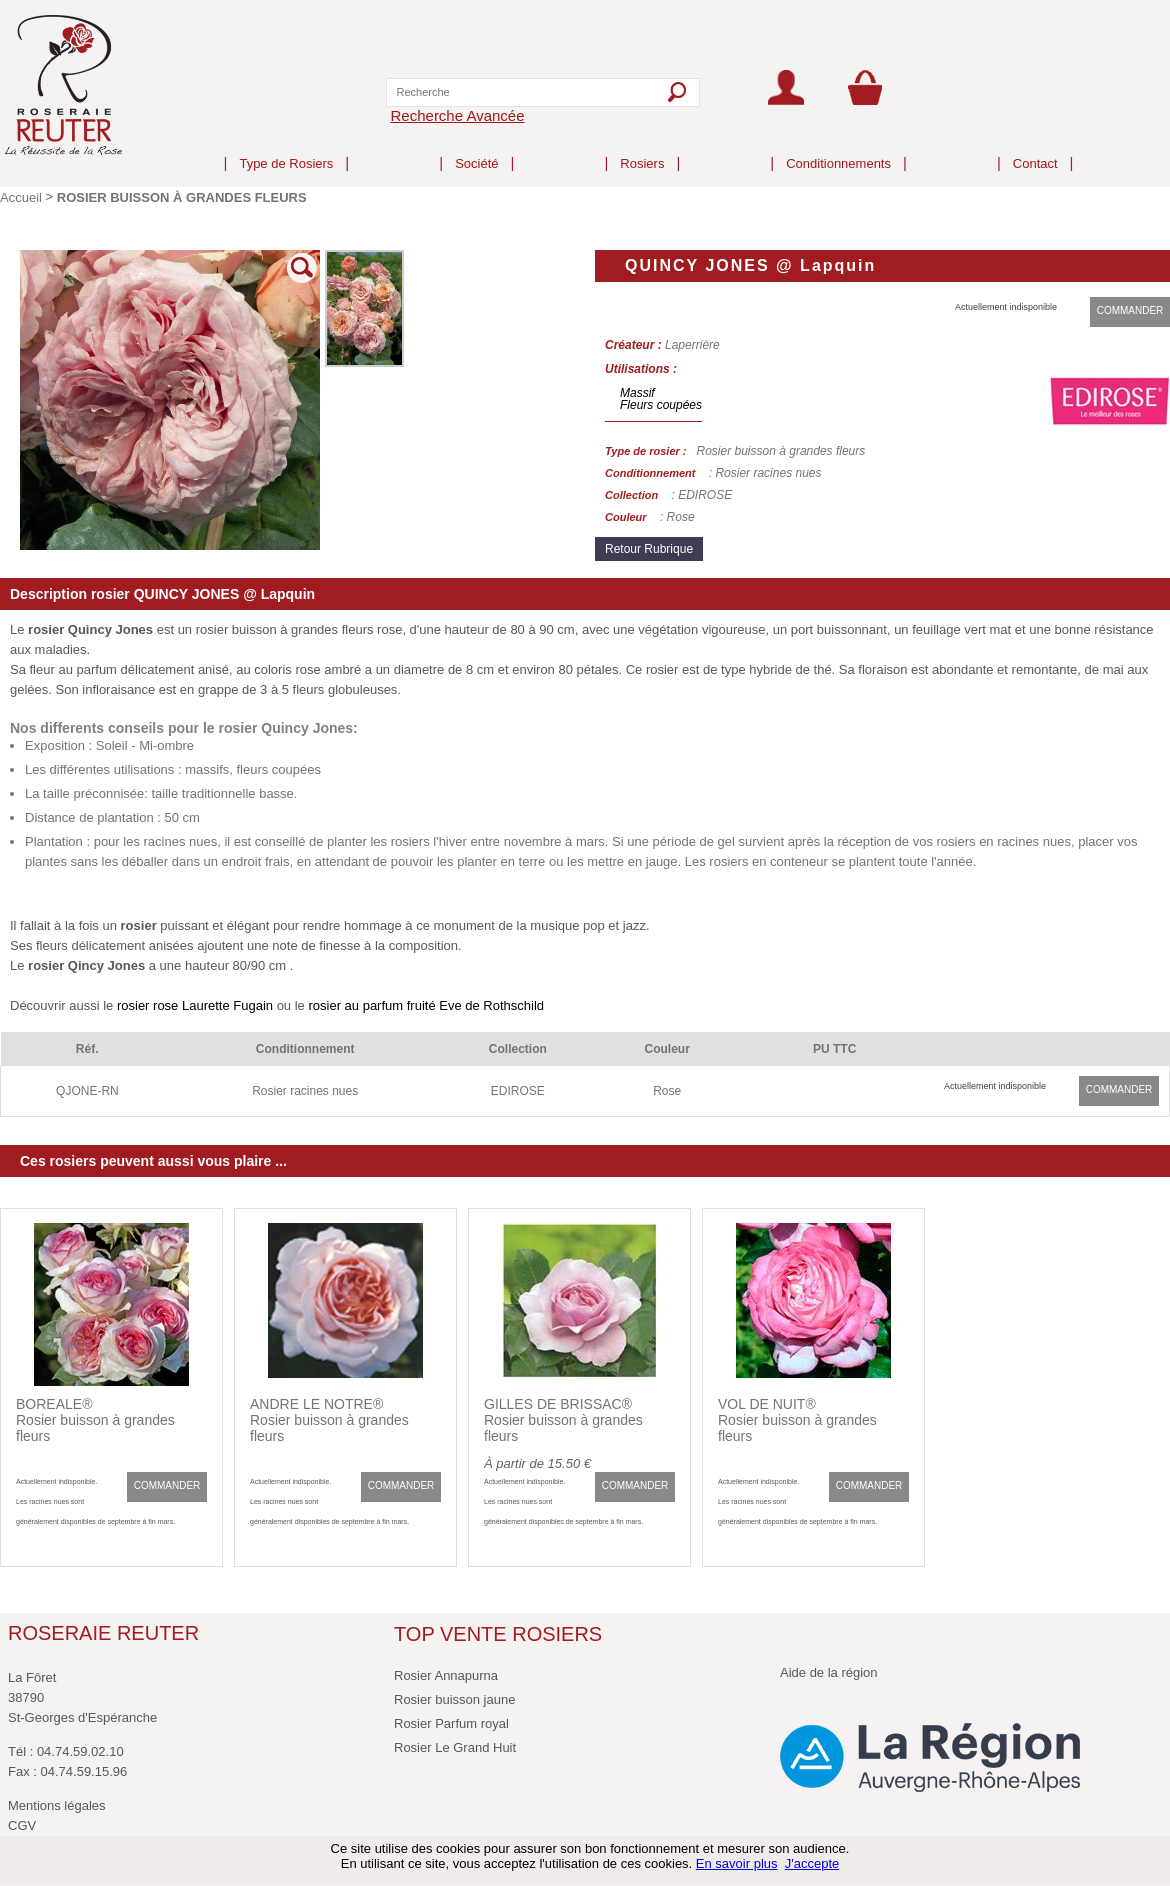 This screenshot has width=1170, height=1886. Describe the element at coordinates (195, 1005) in the screenshot. I see `rosier rose Laurette Fugain` at that location.